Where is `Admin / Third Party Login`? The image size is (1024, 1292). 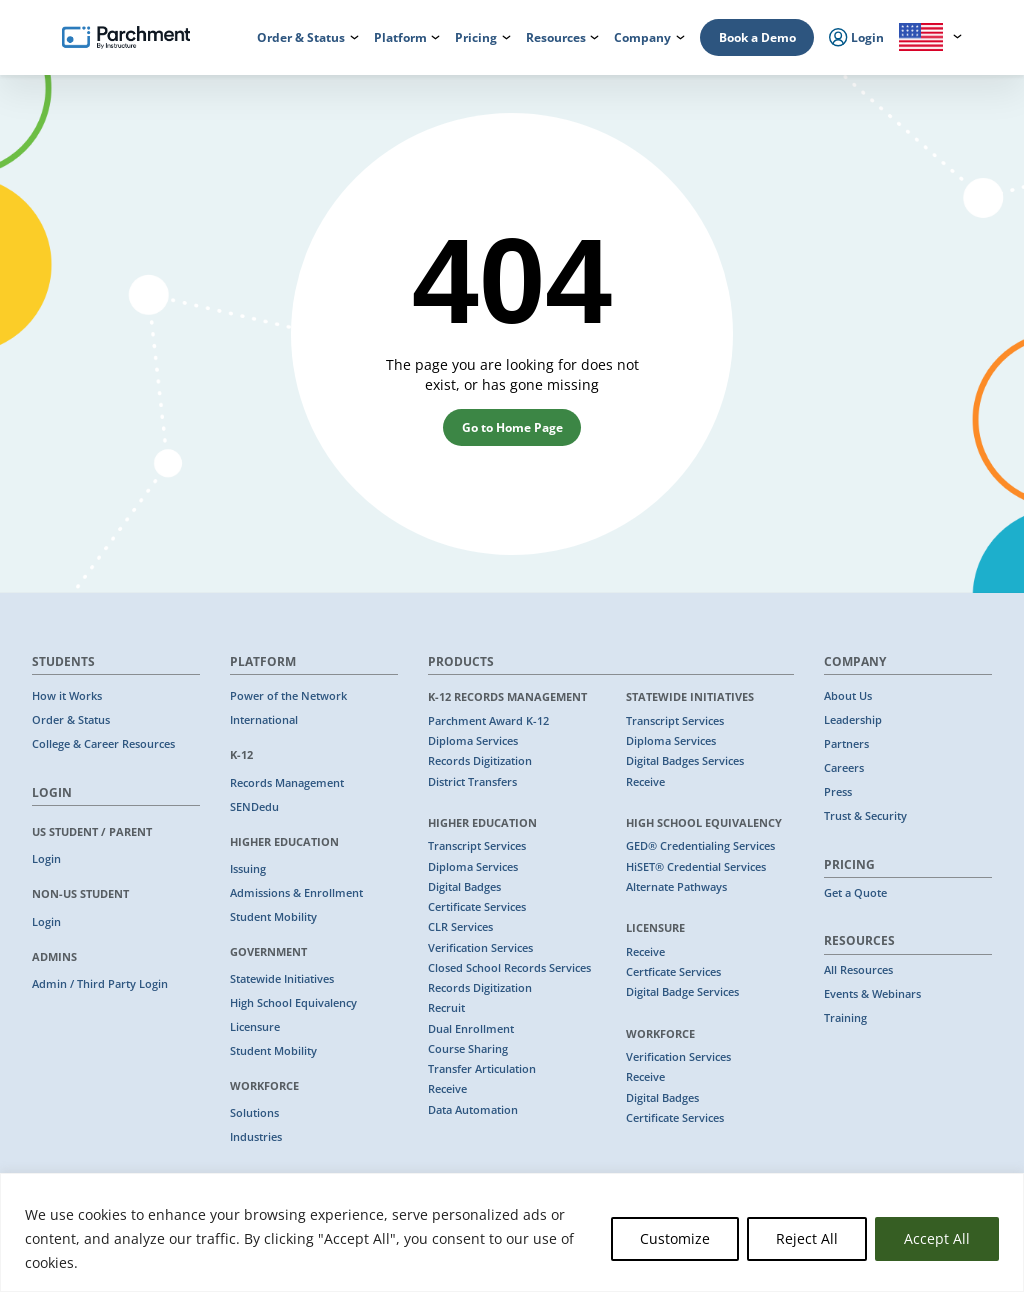 Admin / Third Party Login is located at coordinates (100, 984).